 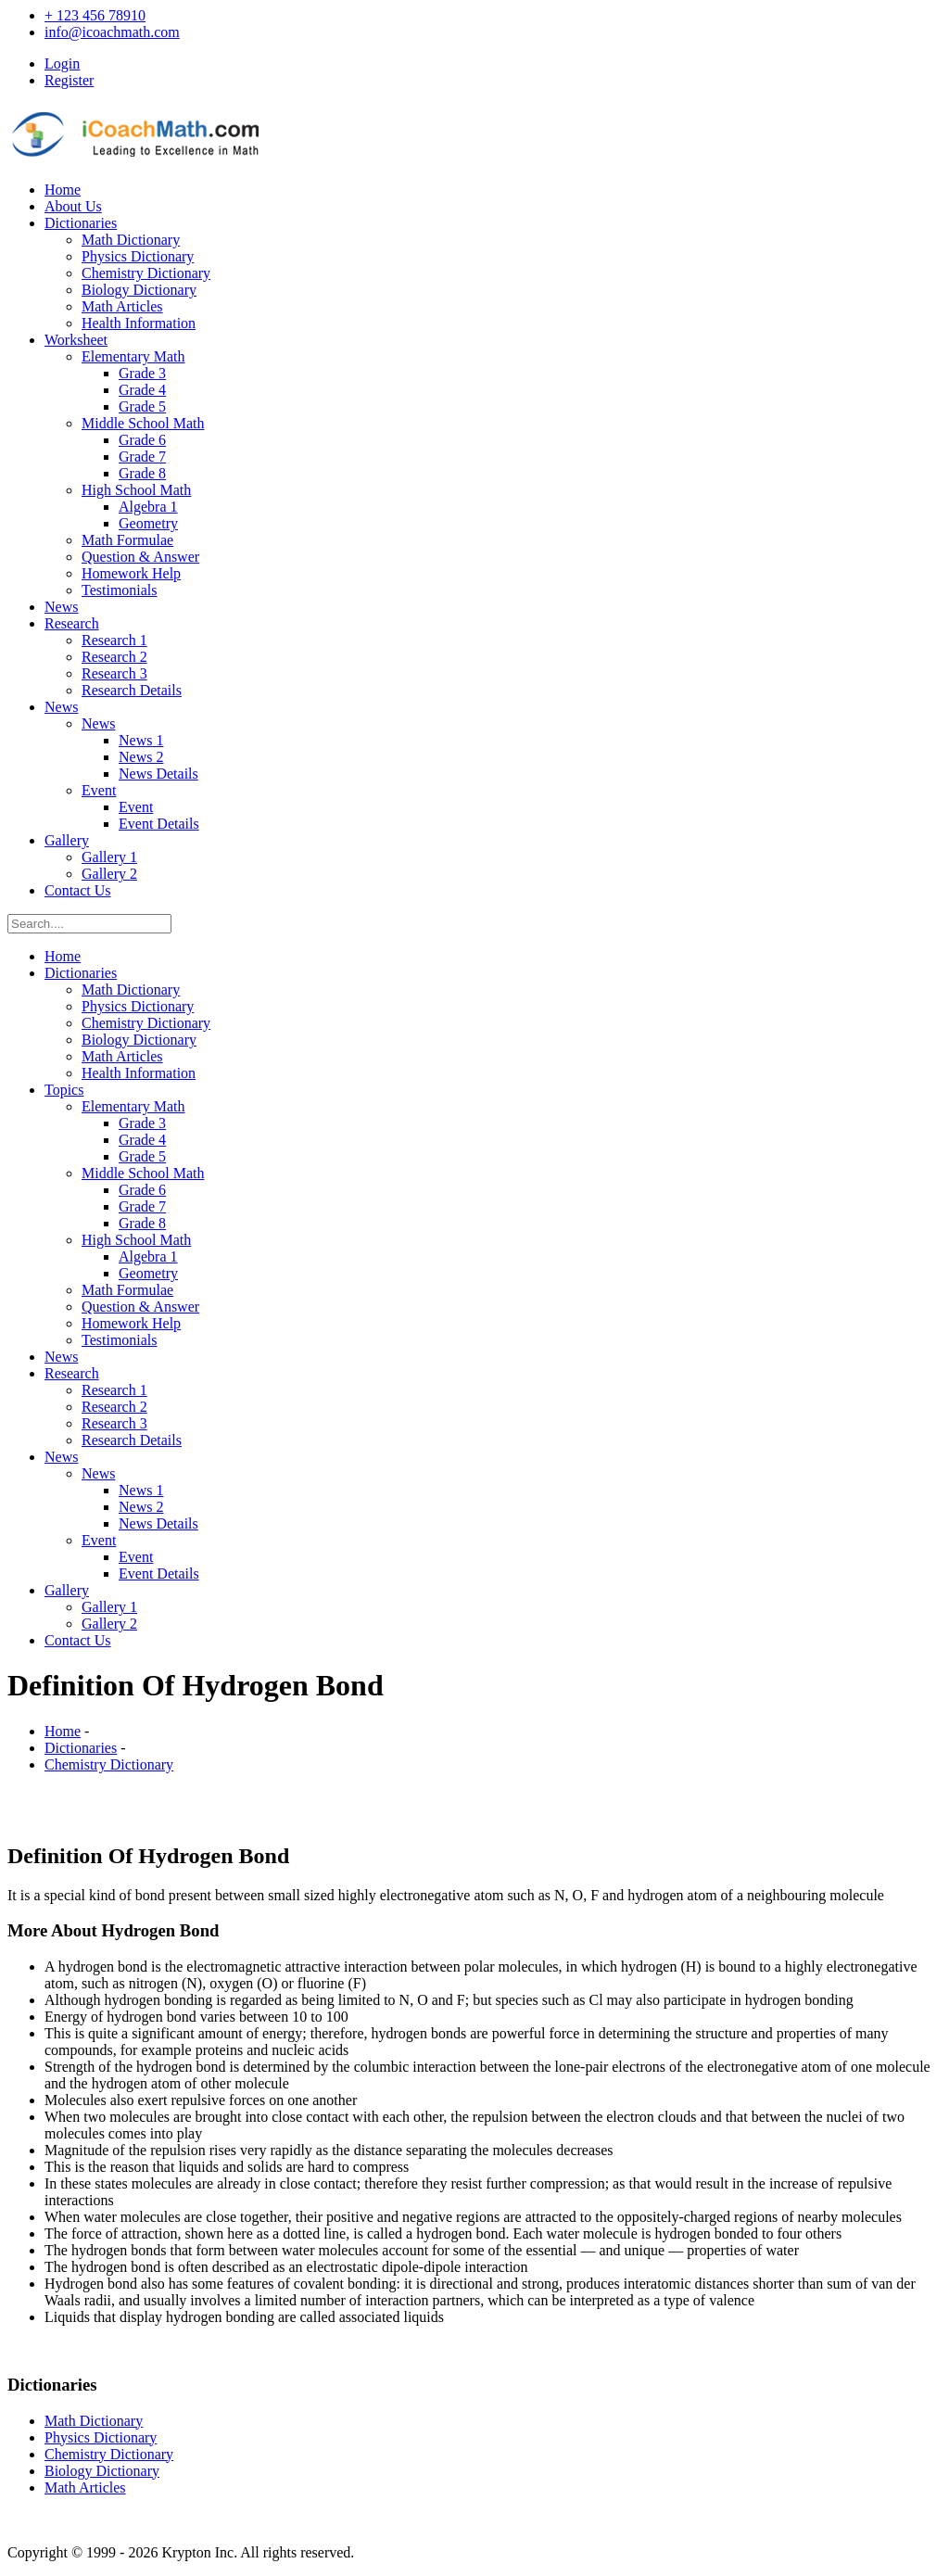 What do you see at coordinates (62, 189) in the screenshot?
I see `Home` at bounding box center [62, 189].